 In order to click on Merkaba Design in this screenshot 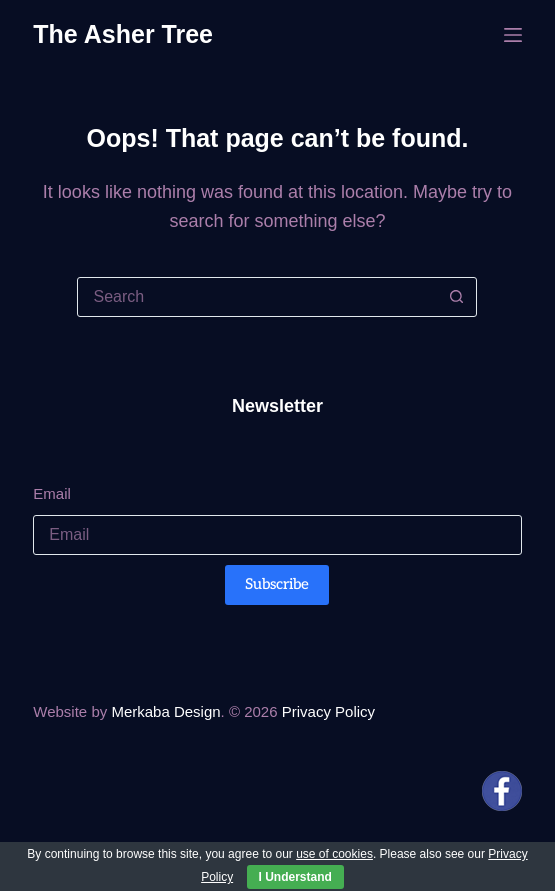, I will do `click(165, 711)`.